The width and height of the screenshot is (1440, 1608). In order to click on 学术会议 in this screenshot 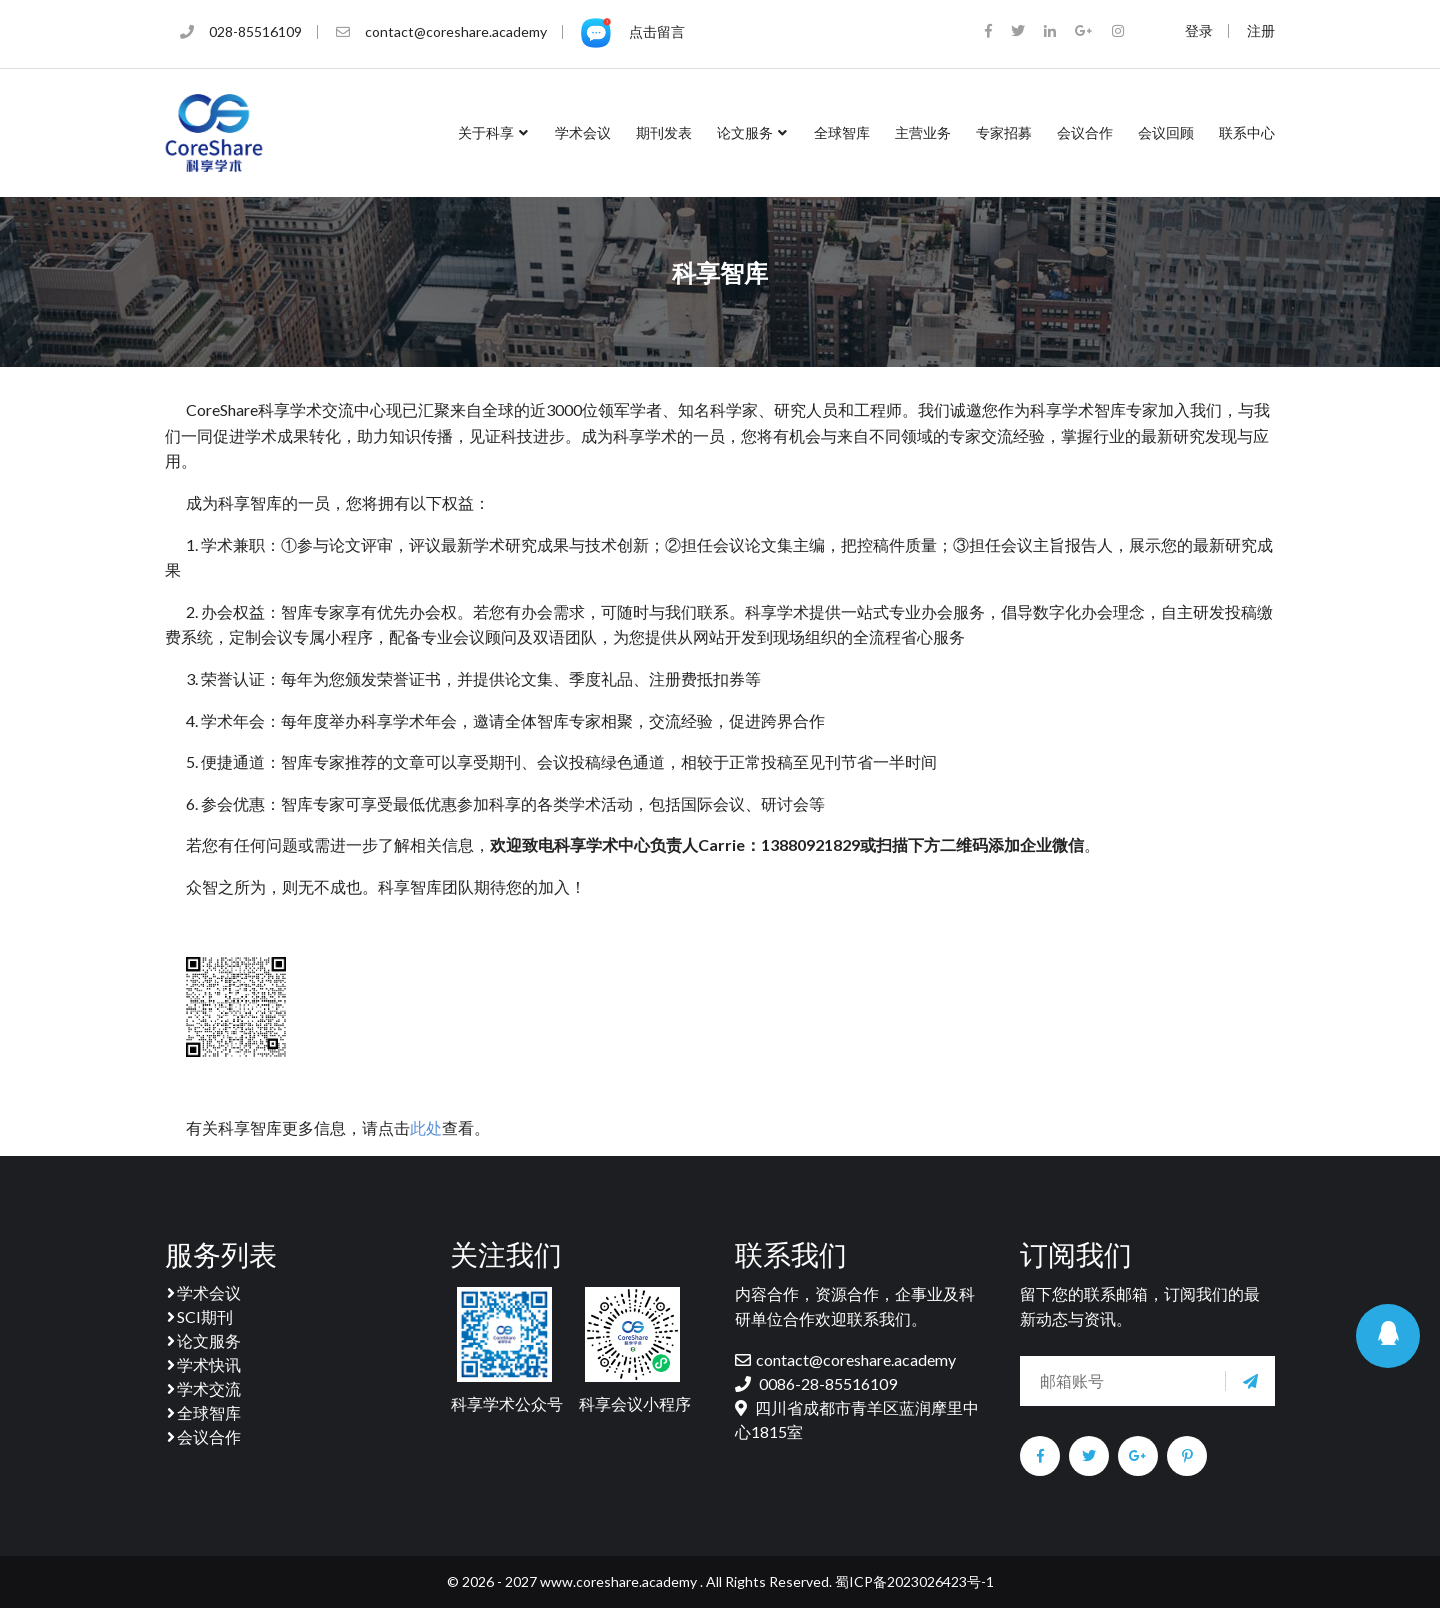, I will do `click(583, 132)`.